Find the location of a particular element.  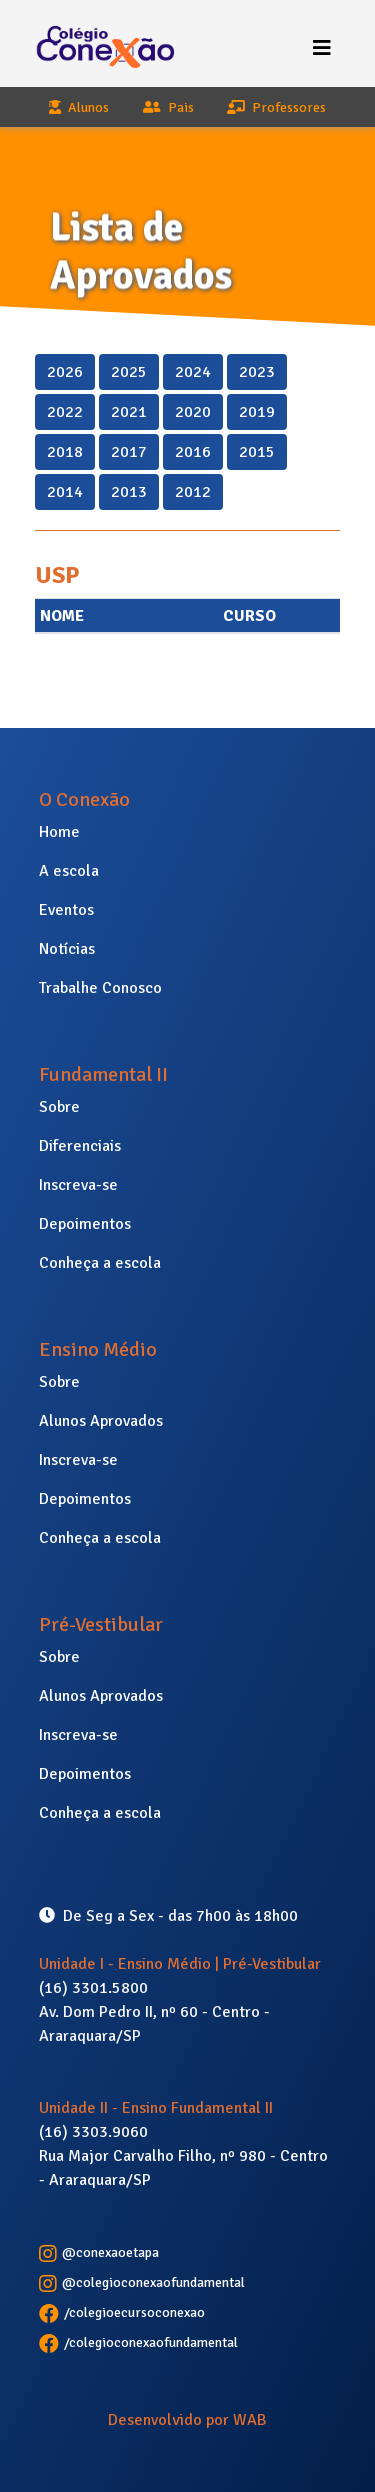

Sobre is located at coordinates (59, 1107).